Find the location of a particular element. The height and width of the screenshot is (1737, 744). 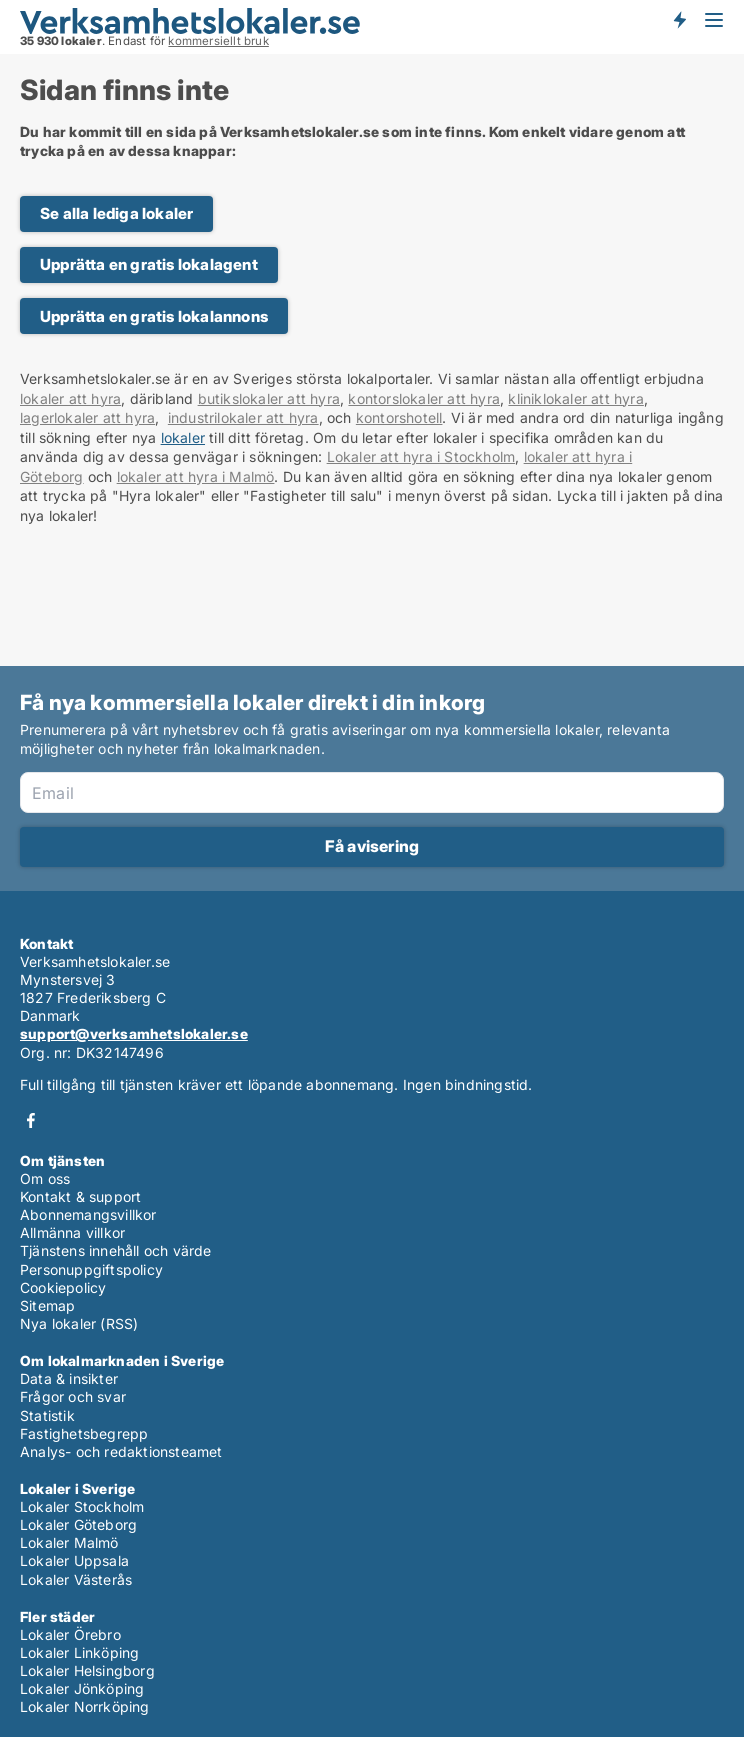

lokaler att hyra i Malmö is located at coordinates (196, 476).